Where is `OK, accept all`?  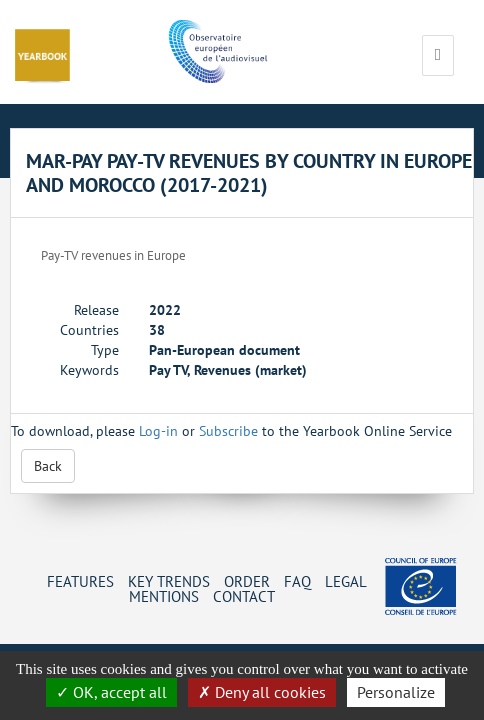
OK, accept all is located at coordinates (111, 692).